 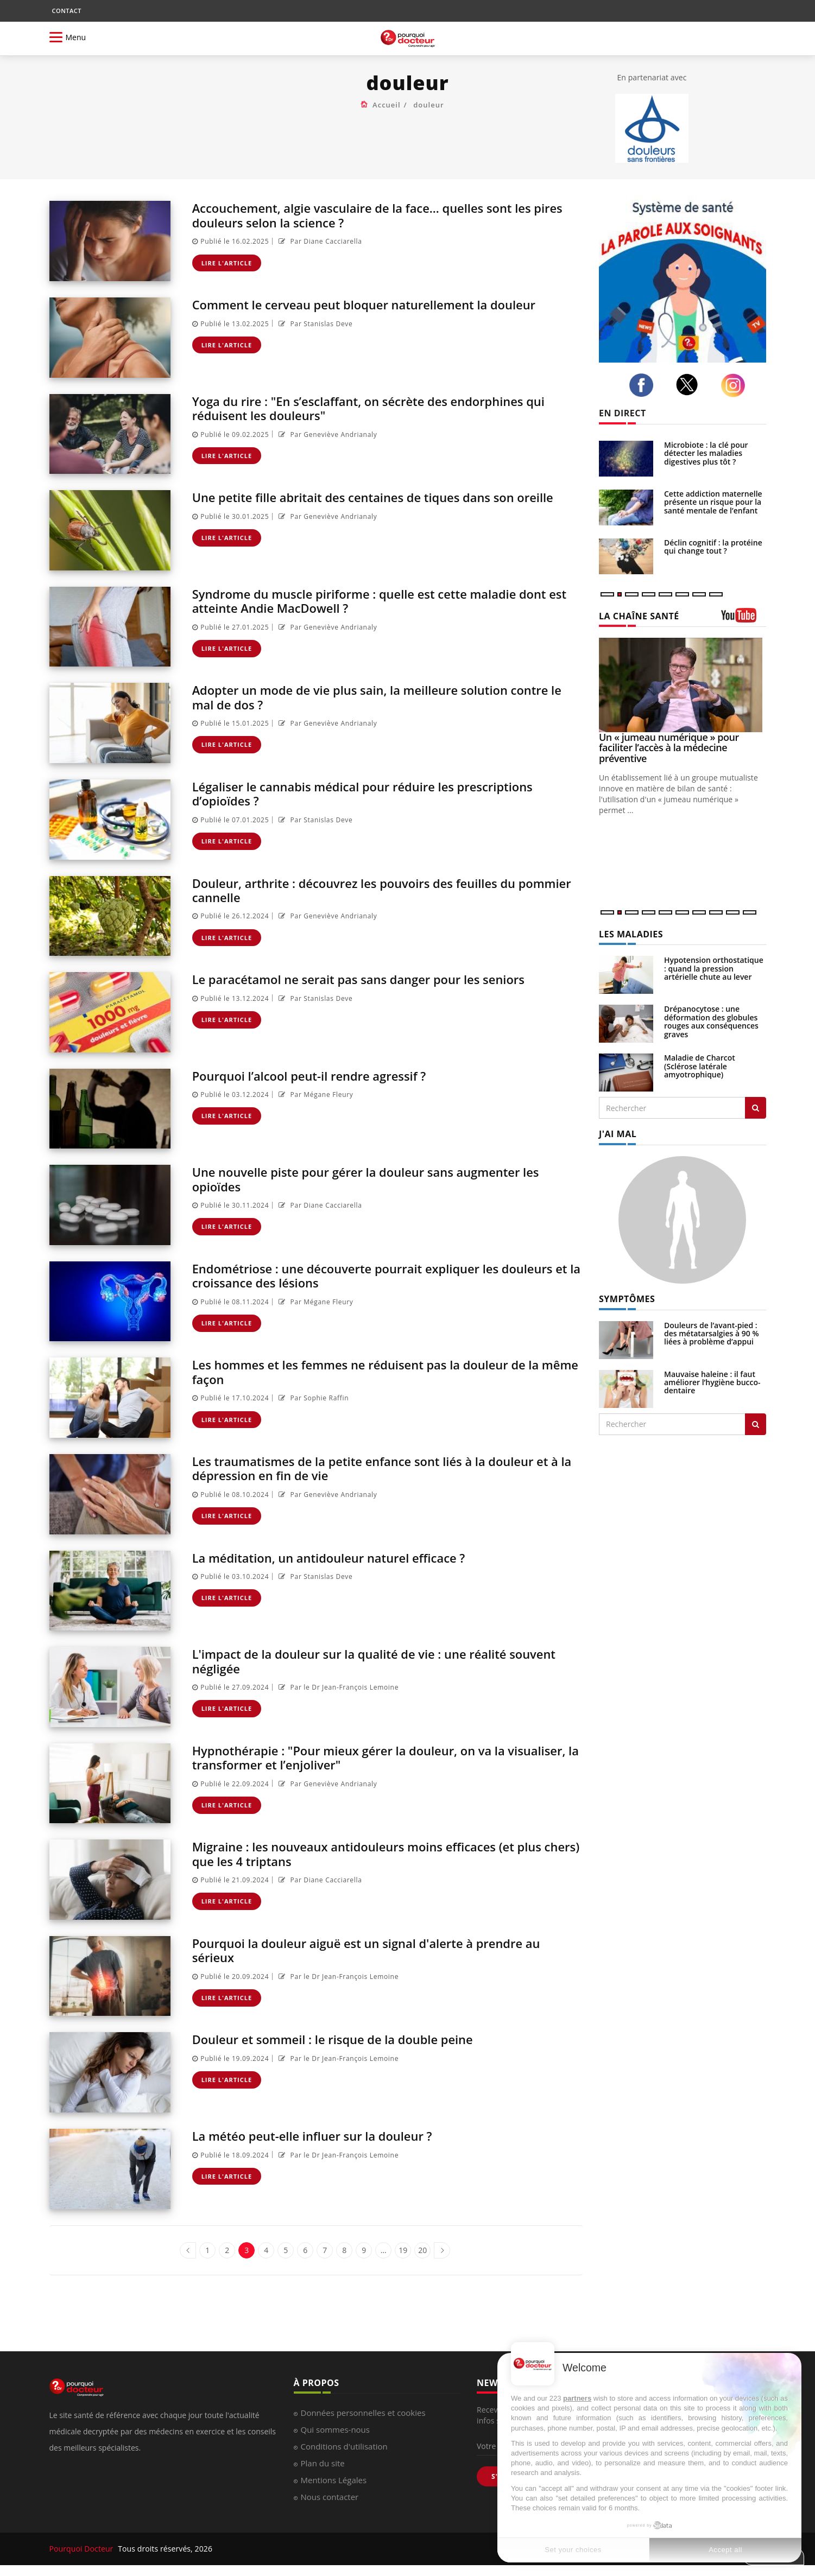 I want to click on Douleur, arthrite : découvrez les pouvoirs des feuilles du pommier cannelle, so click(x=369, y=890).